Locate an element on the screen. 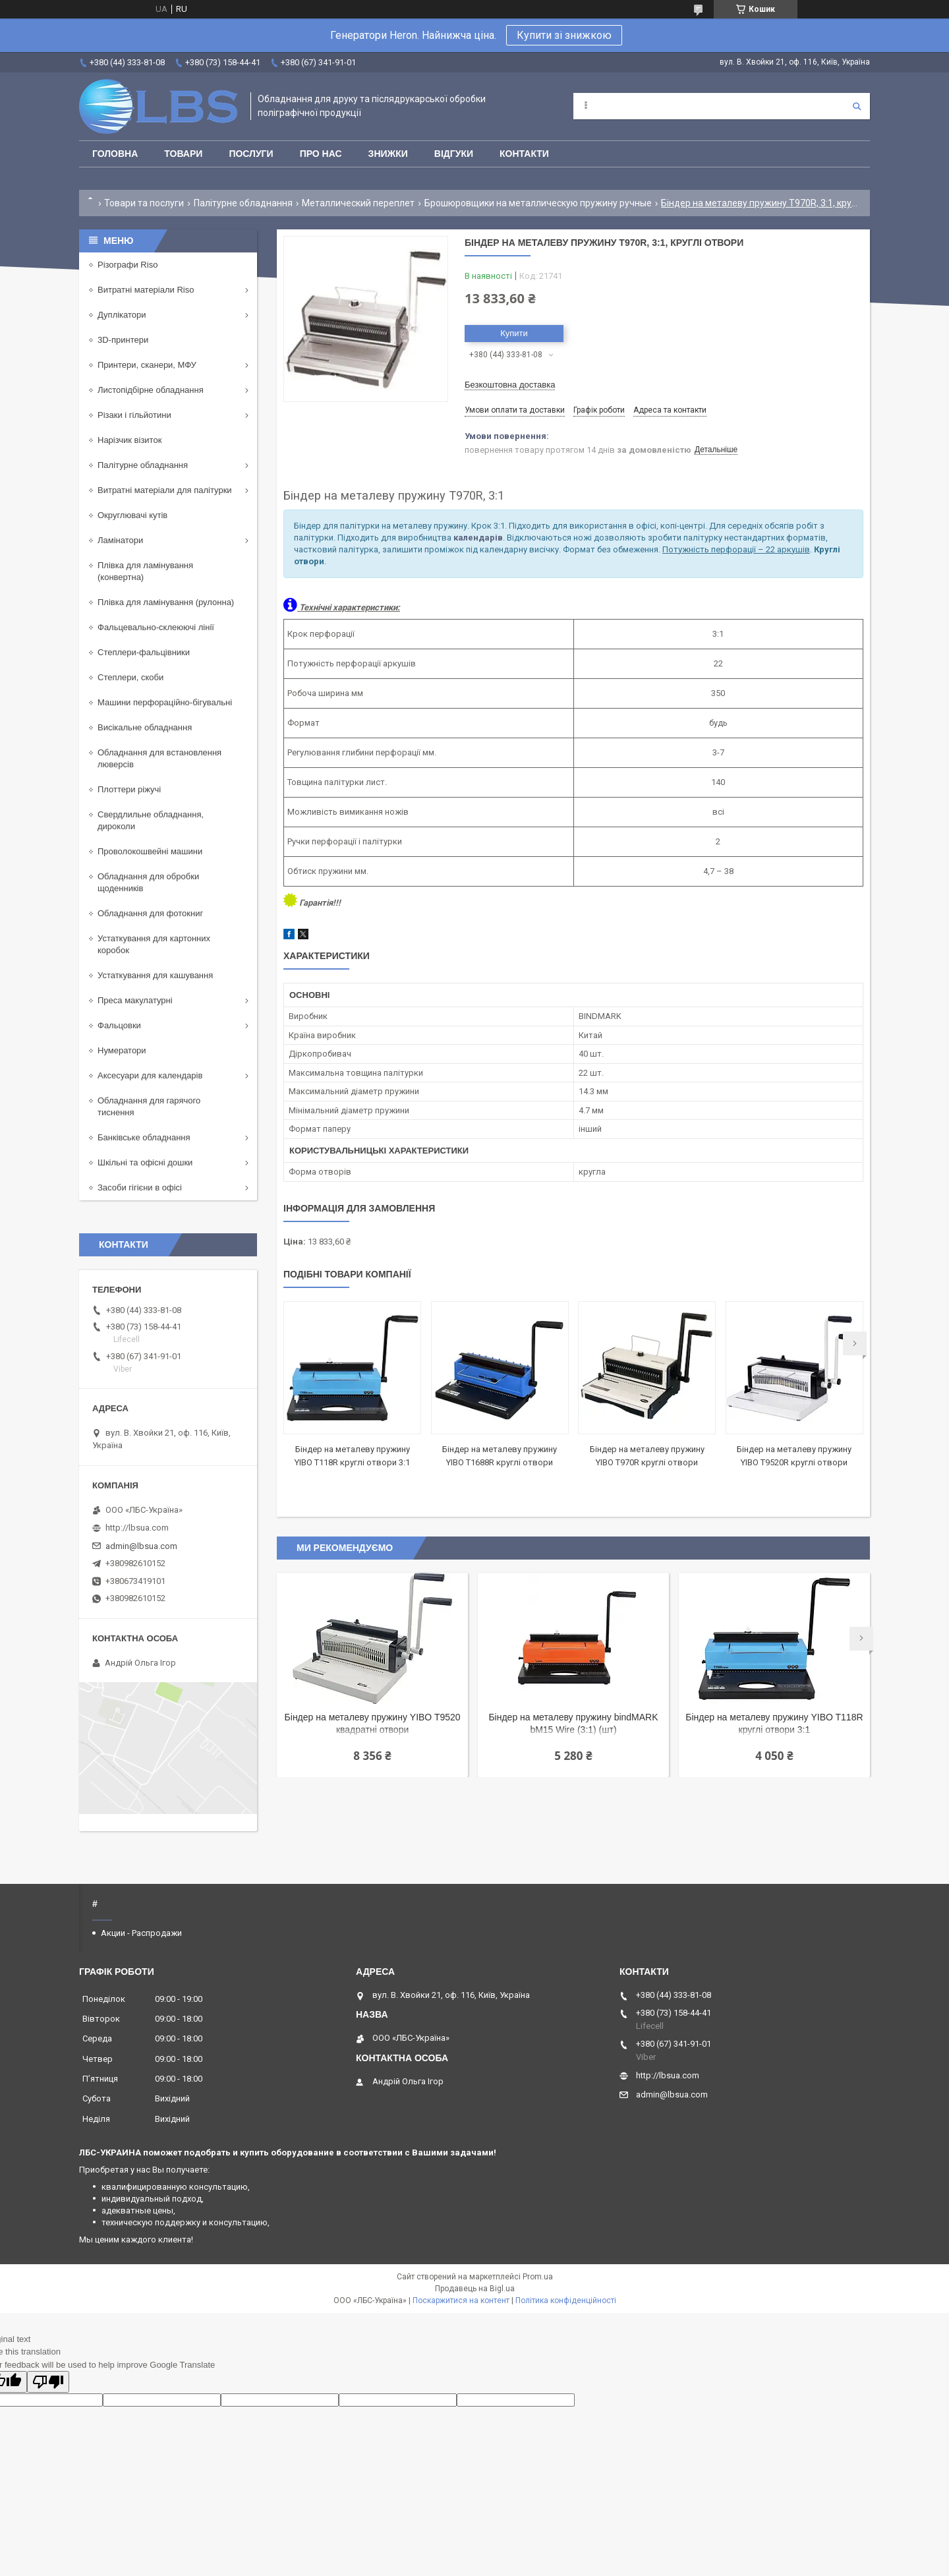 This screenshot has height=2576, width=949. [Шукати] is located at coordinates (857, 106).